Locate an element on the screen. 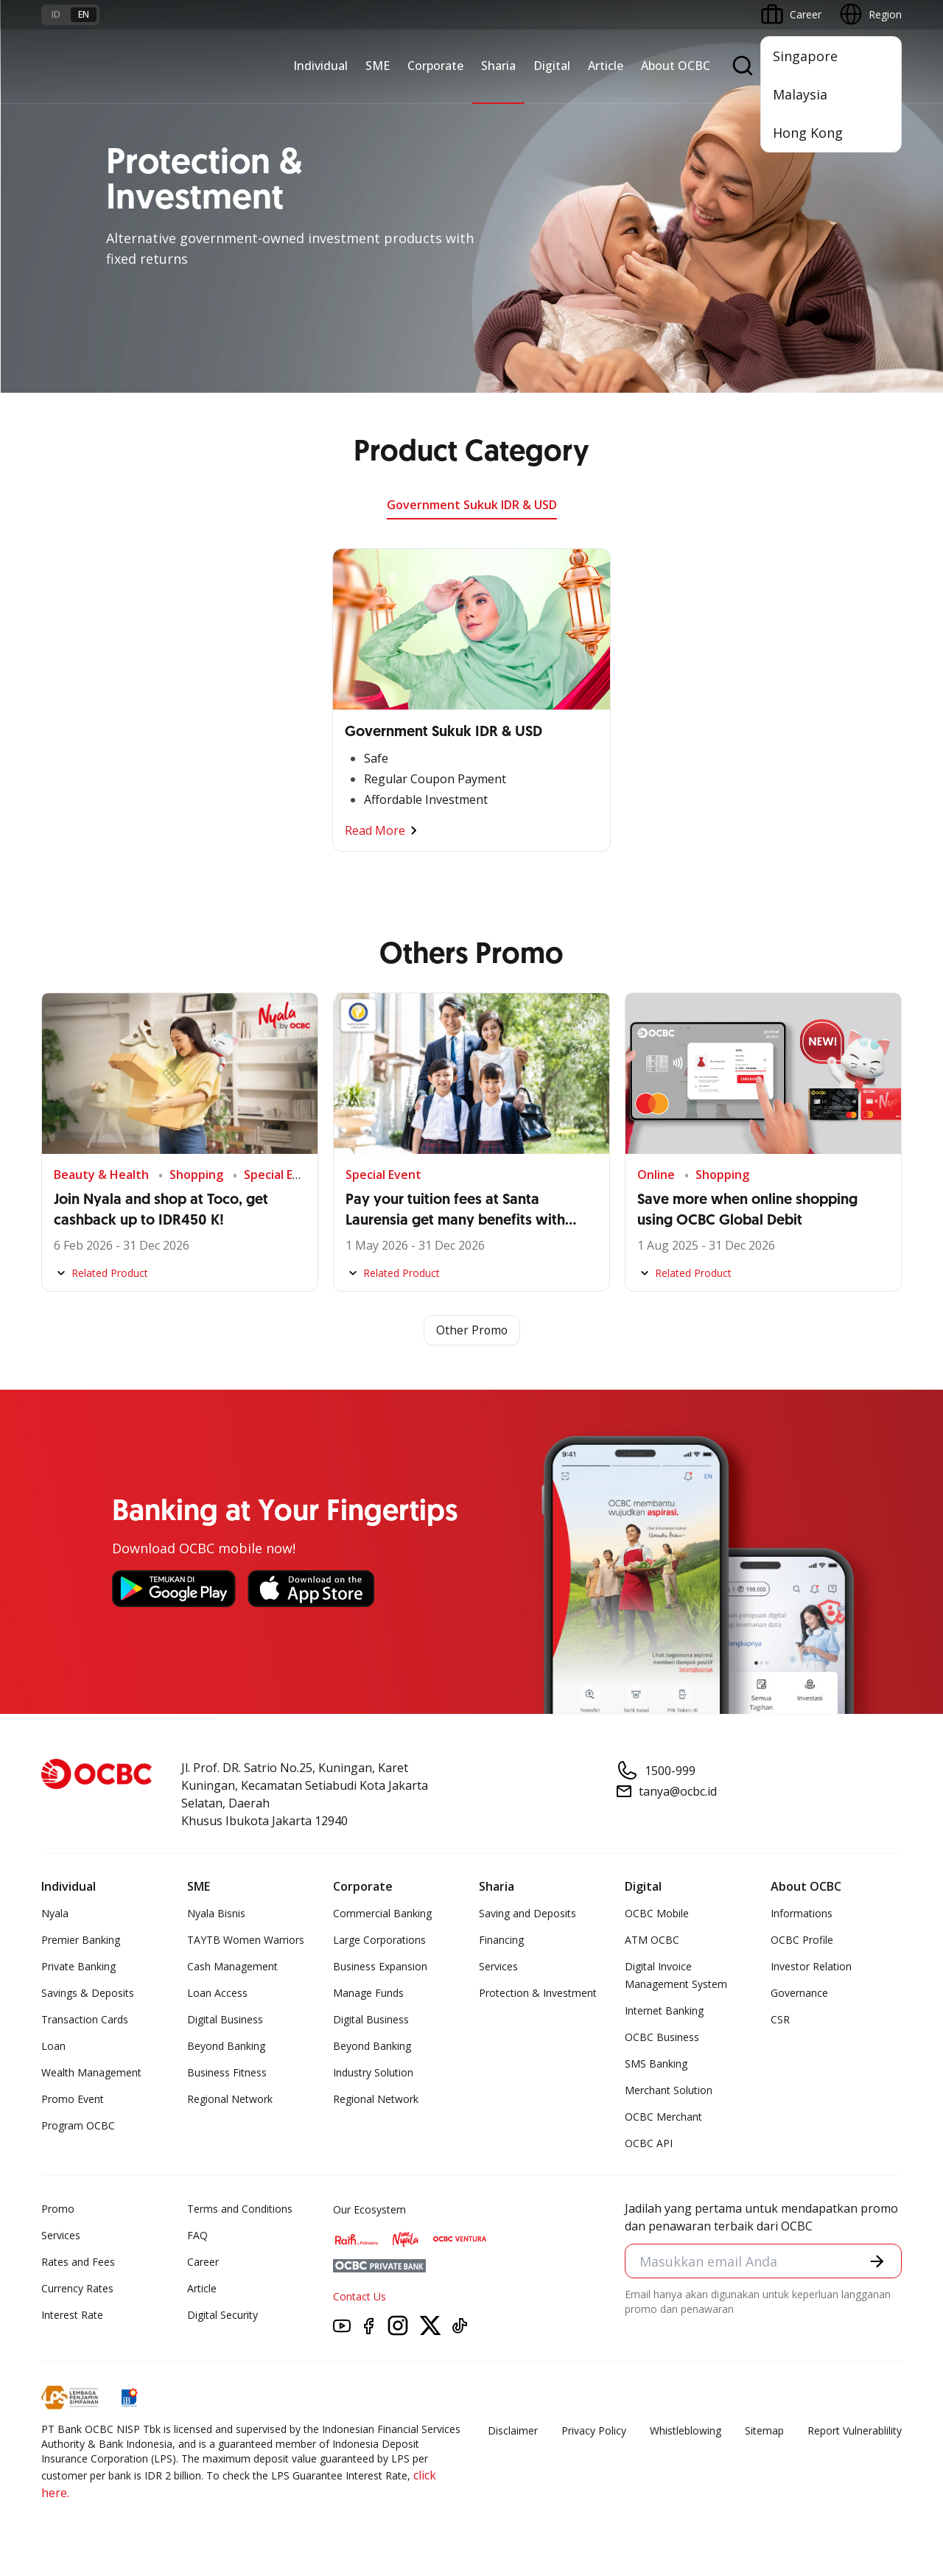 The image size is (943, 2576). Whistleblowing is located at coordinates (685, 2431).